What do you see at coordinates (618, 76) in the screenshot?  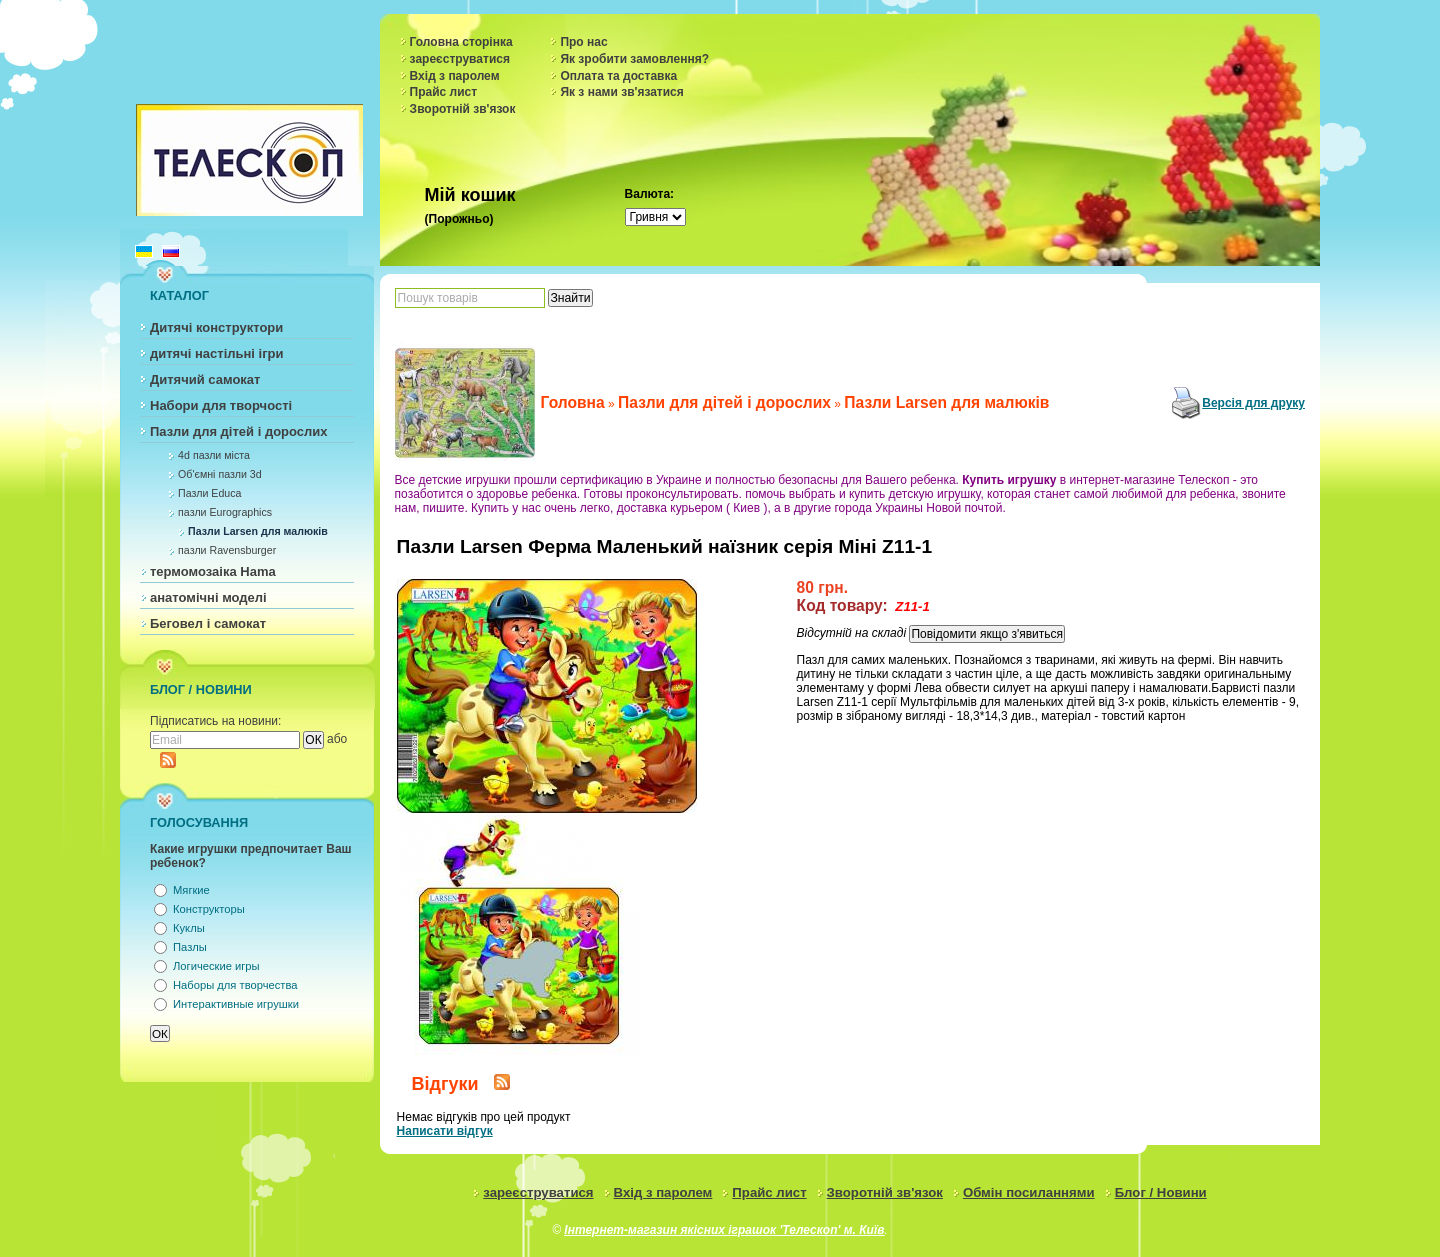 I see `Оплата та доставка` at bounding box center [618, 76].